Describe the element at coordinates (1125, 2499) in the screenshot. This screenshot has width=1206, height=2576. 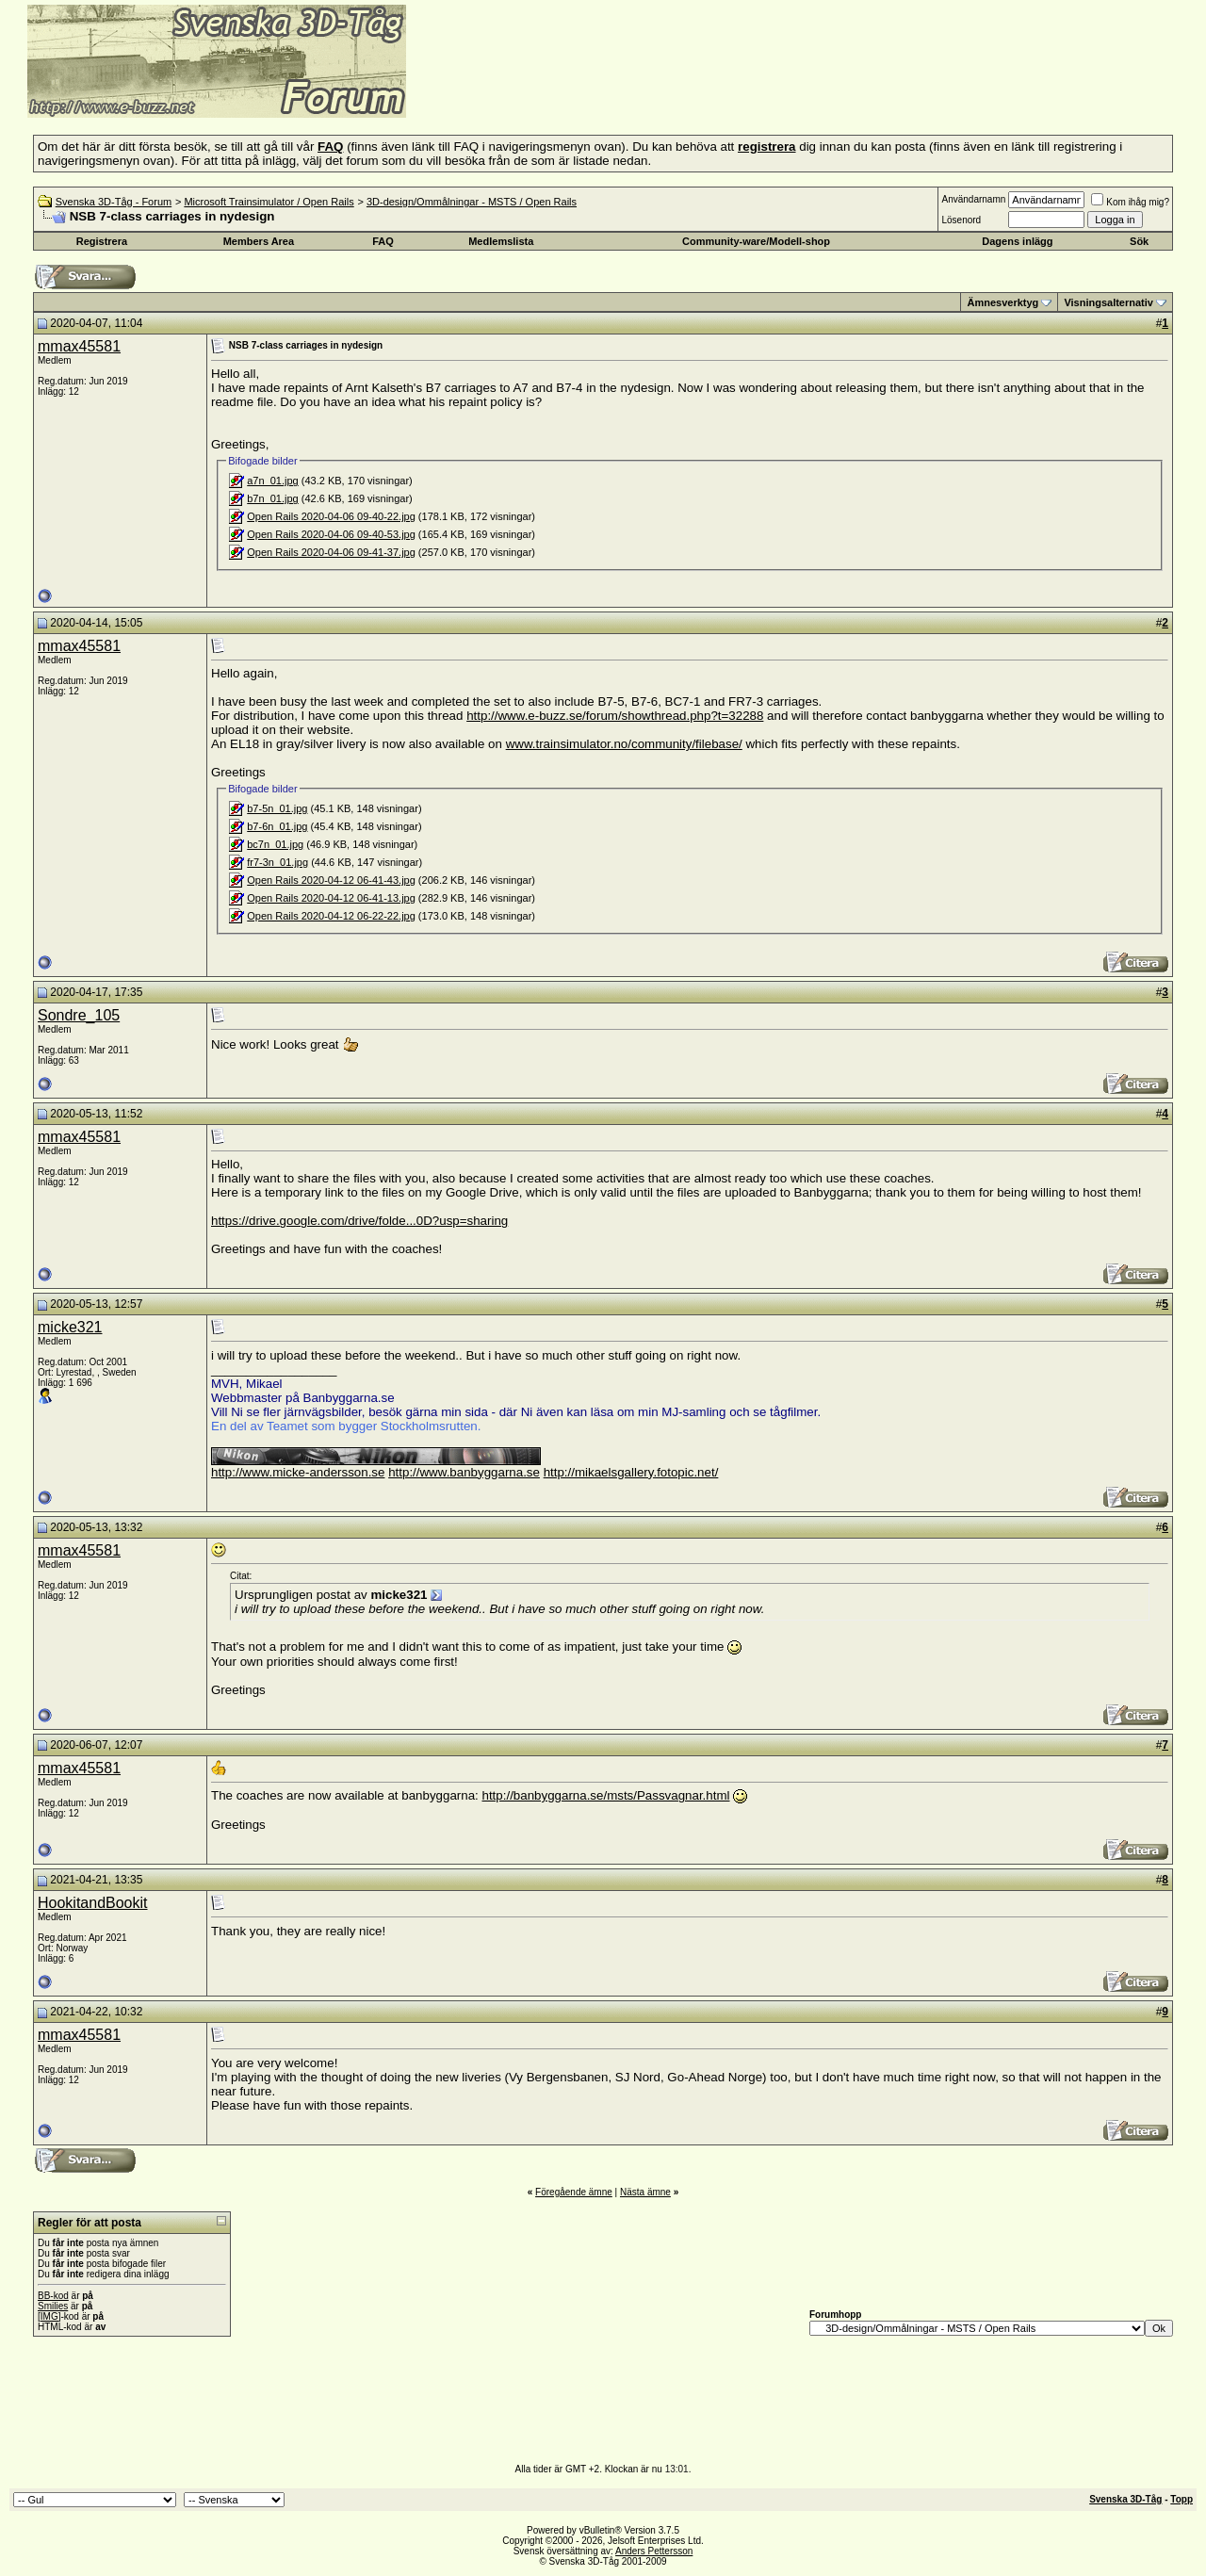
I see `Svenska 3D-Tåg` at that location.